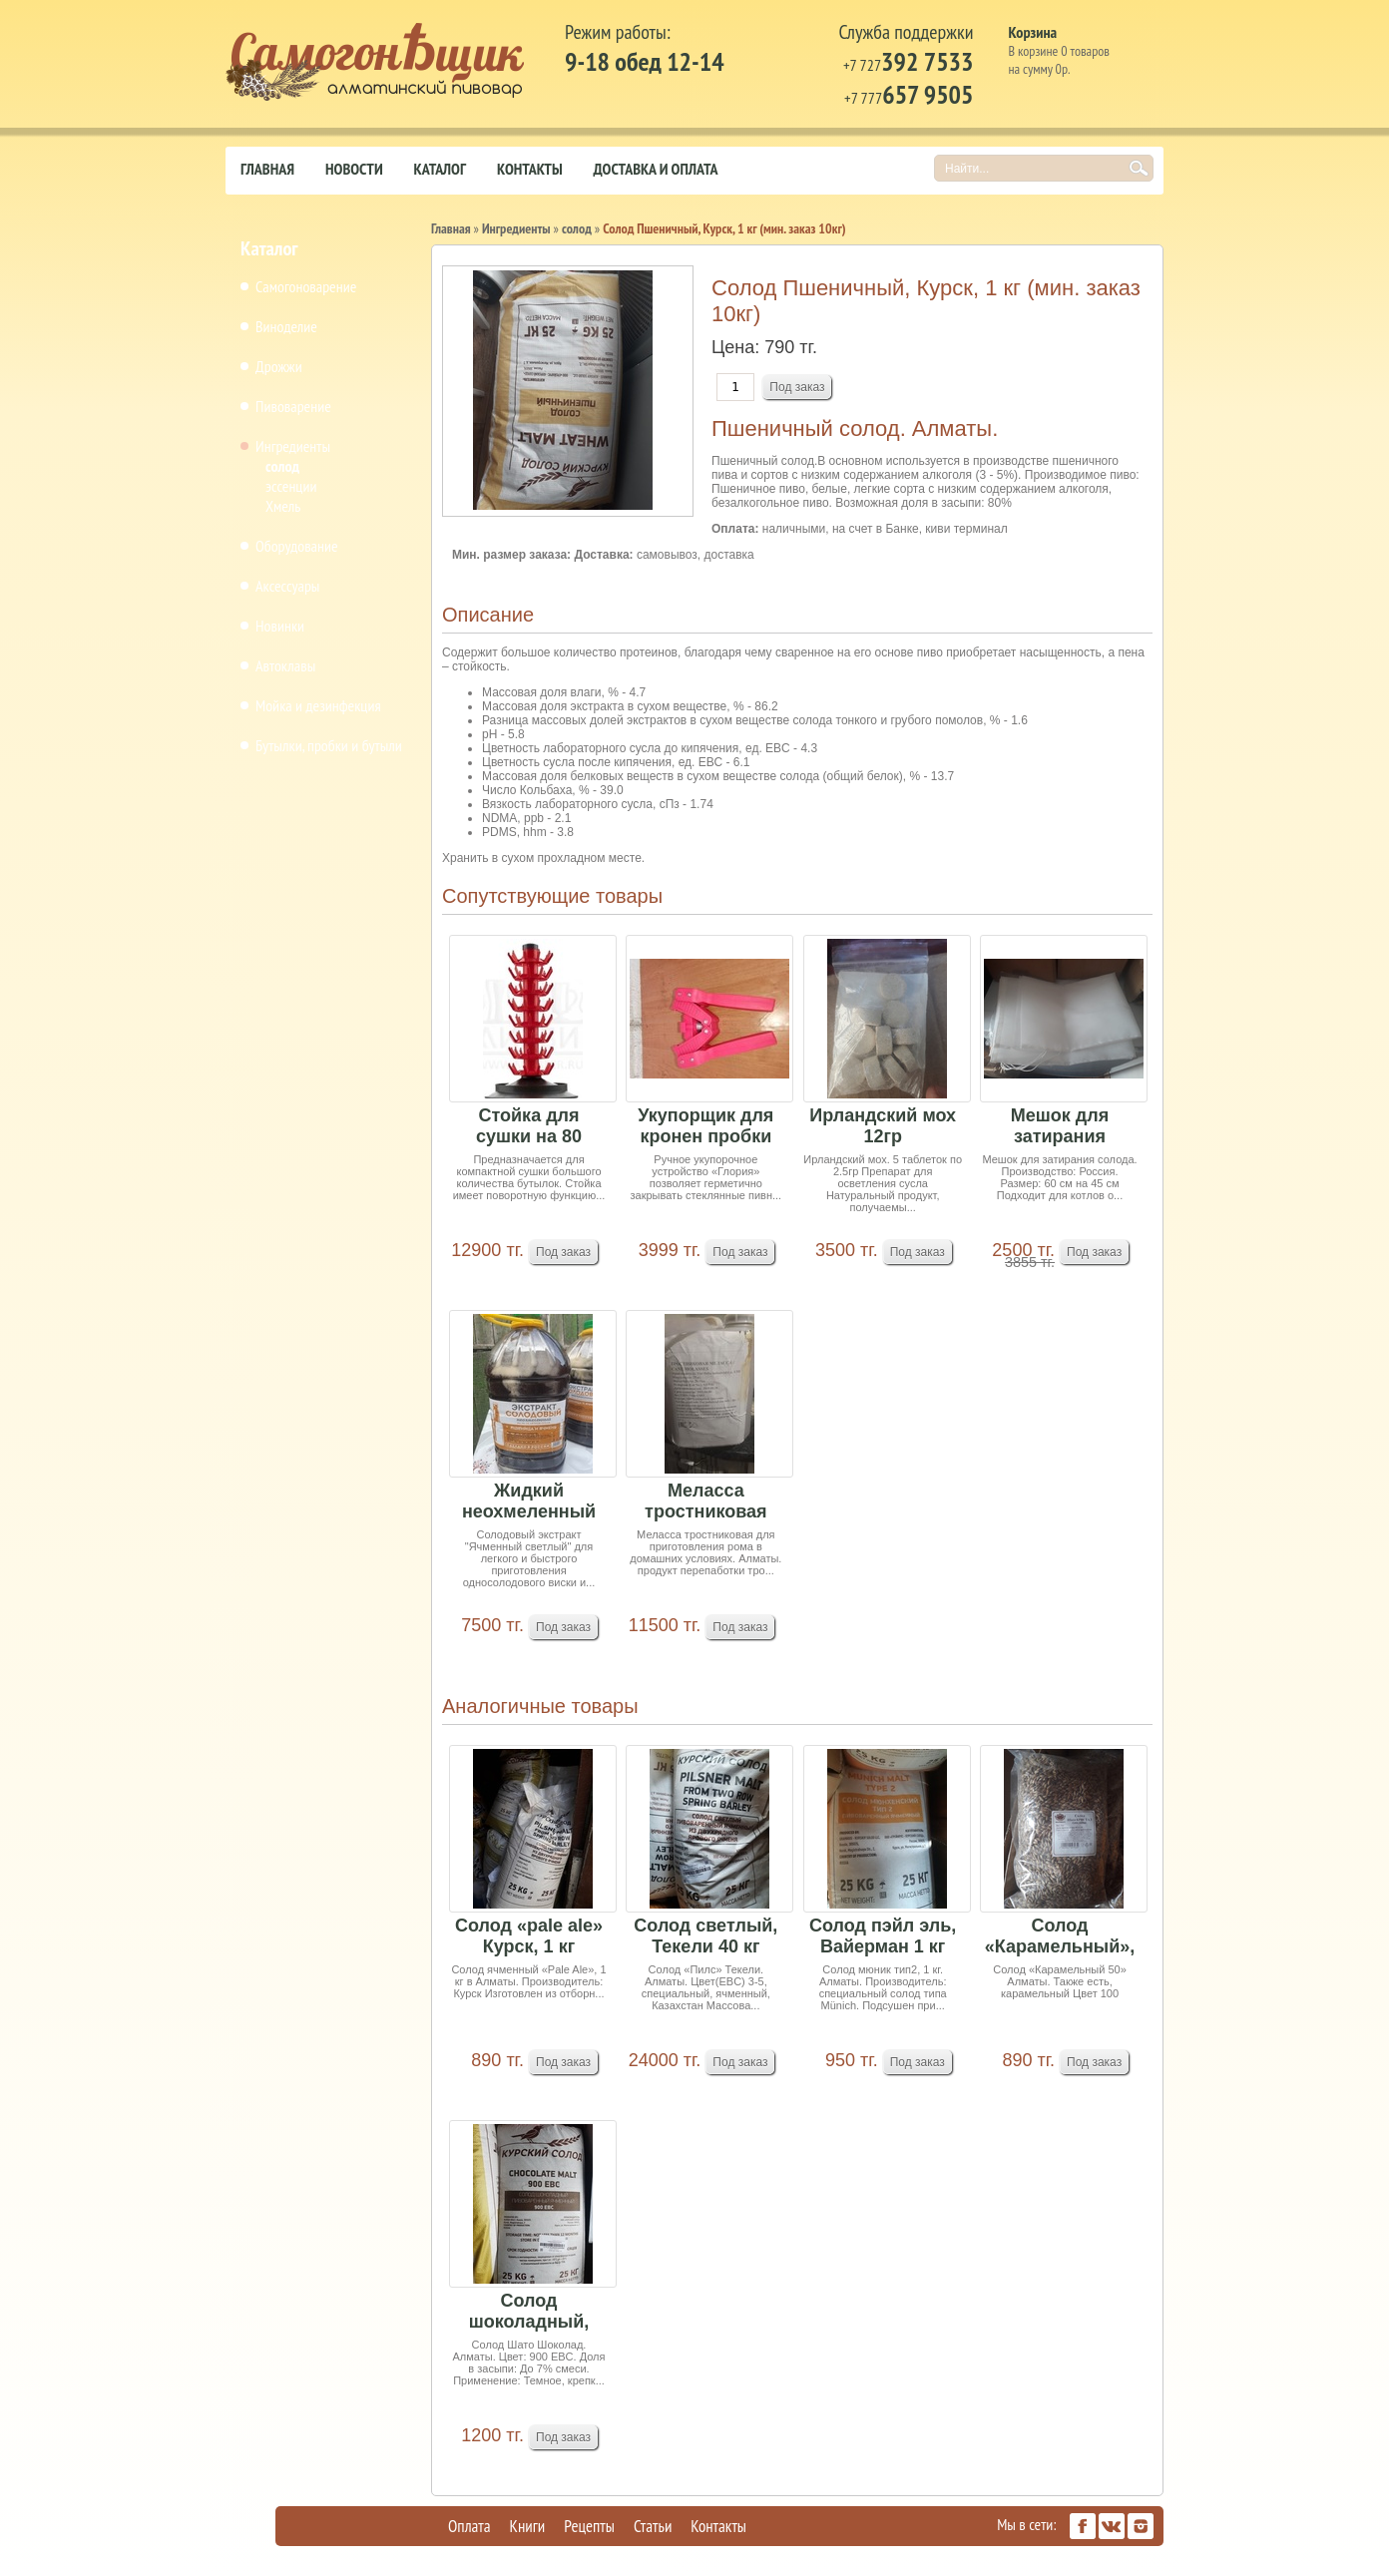 The height and width of the screenshot is (2576, 1389). Describe the element at coordinates (328, 745) in the screenshot. I see `Бутылки, пробки и бутыли` at that location.